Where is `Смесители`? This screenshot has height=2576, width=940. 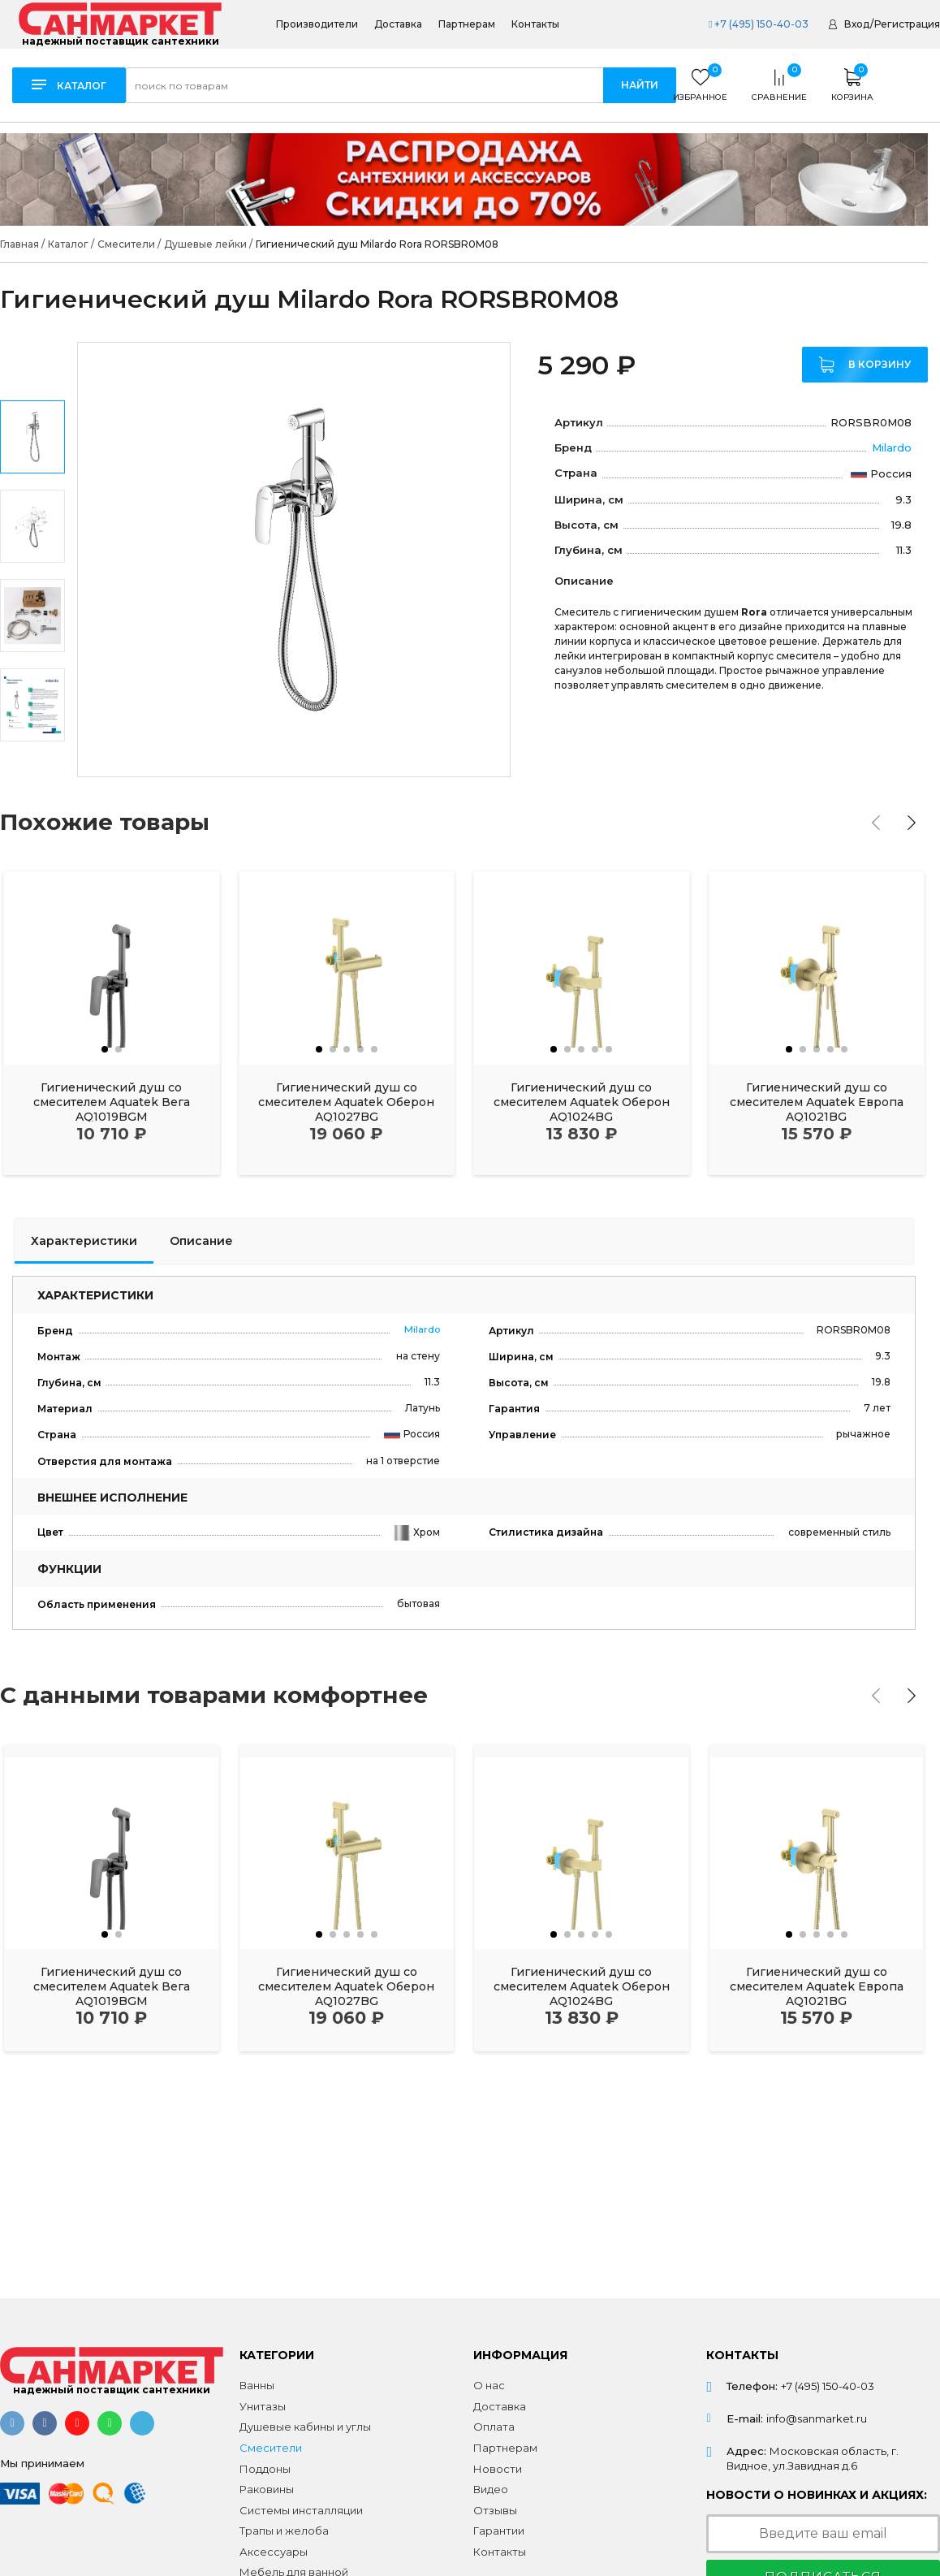
Смесители is located at coordinates (270, 2447).